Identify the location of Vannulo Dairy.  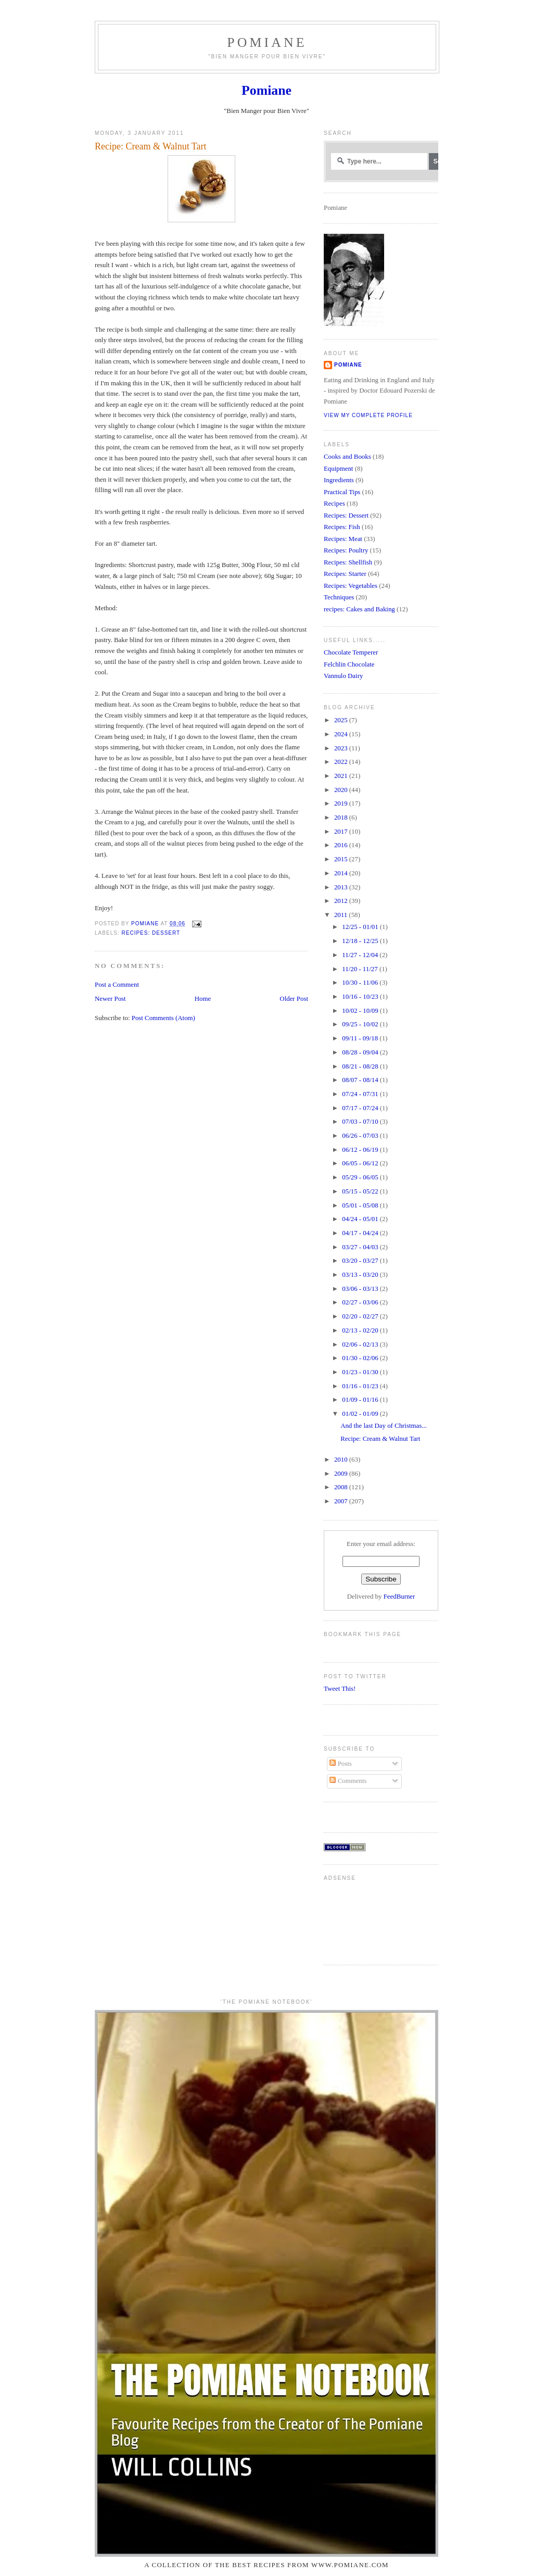
(343, 676).